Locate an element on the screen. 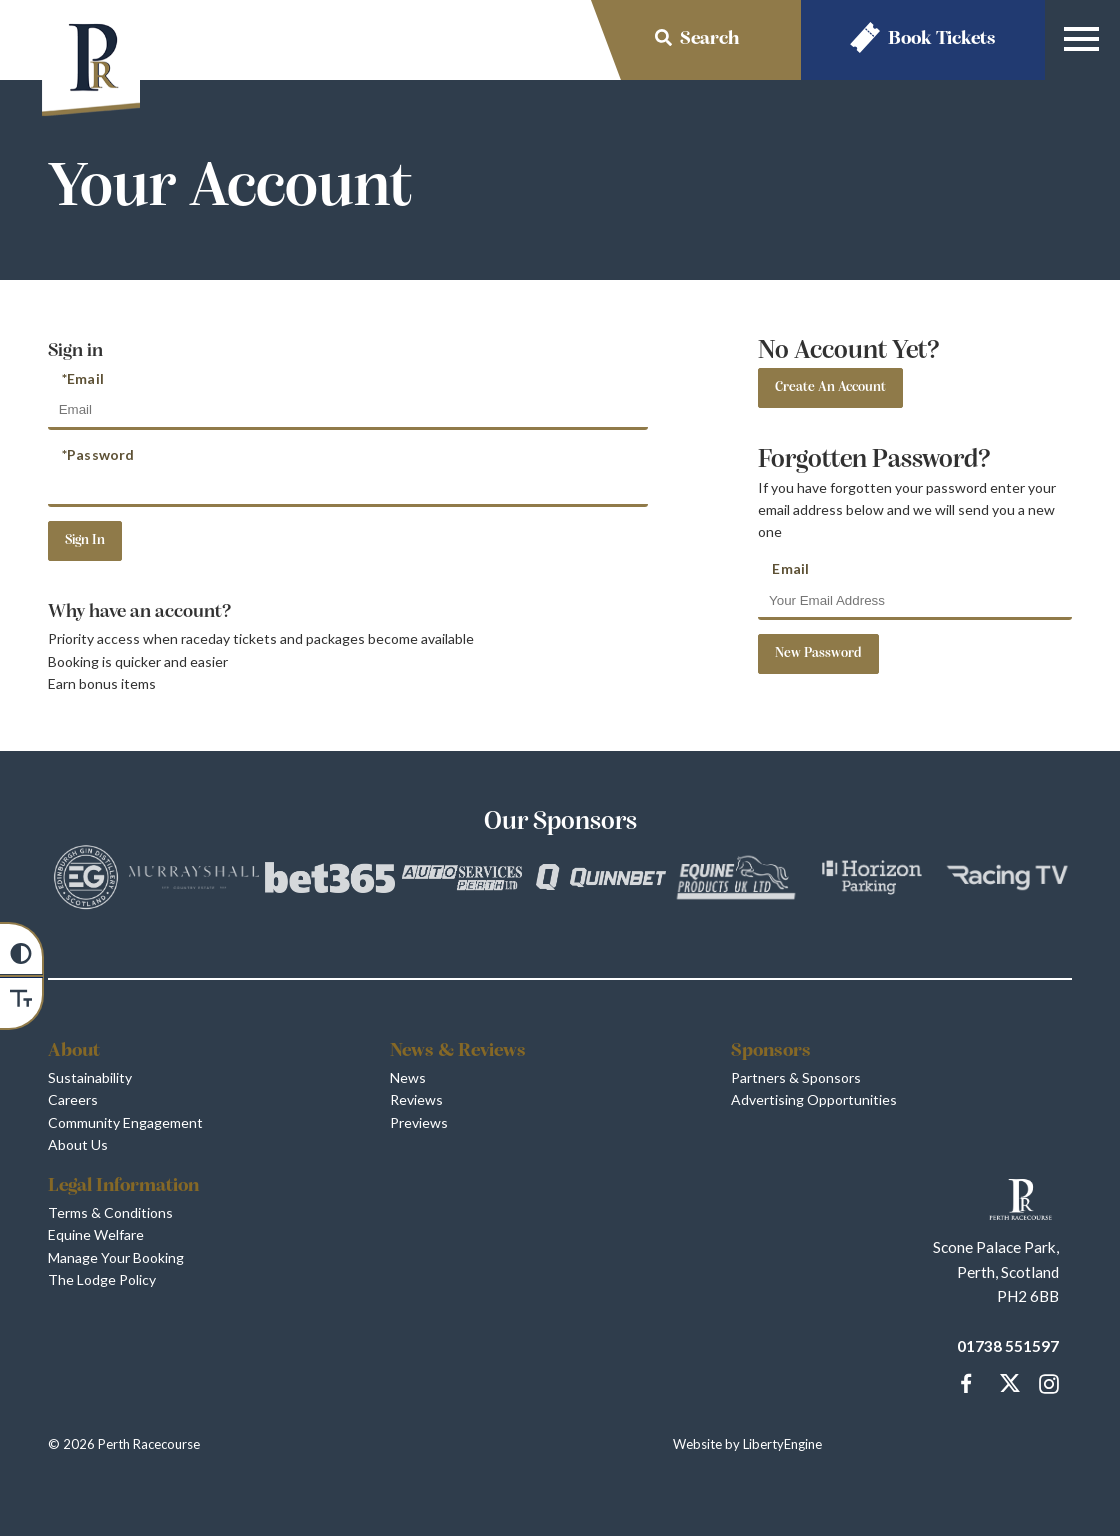 This screenshot has width=1120, height=1536. The Lodge Policy is located at coordinates (102, 1279).